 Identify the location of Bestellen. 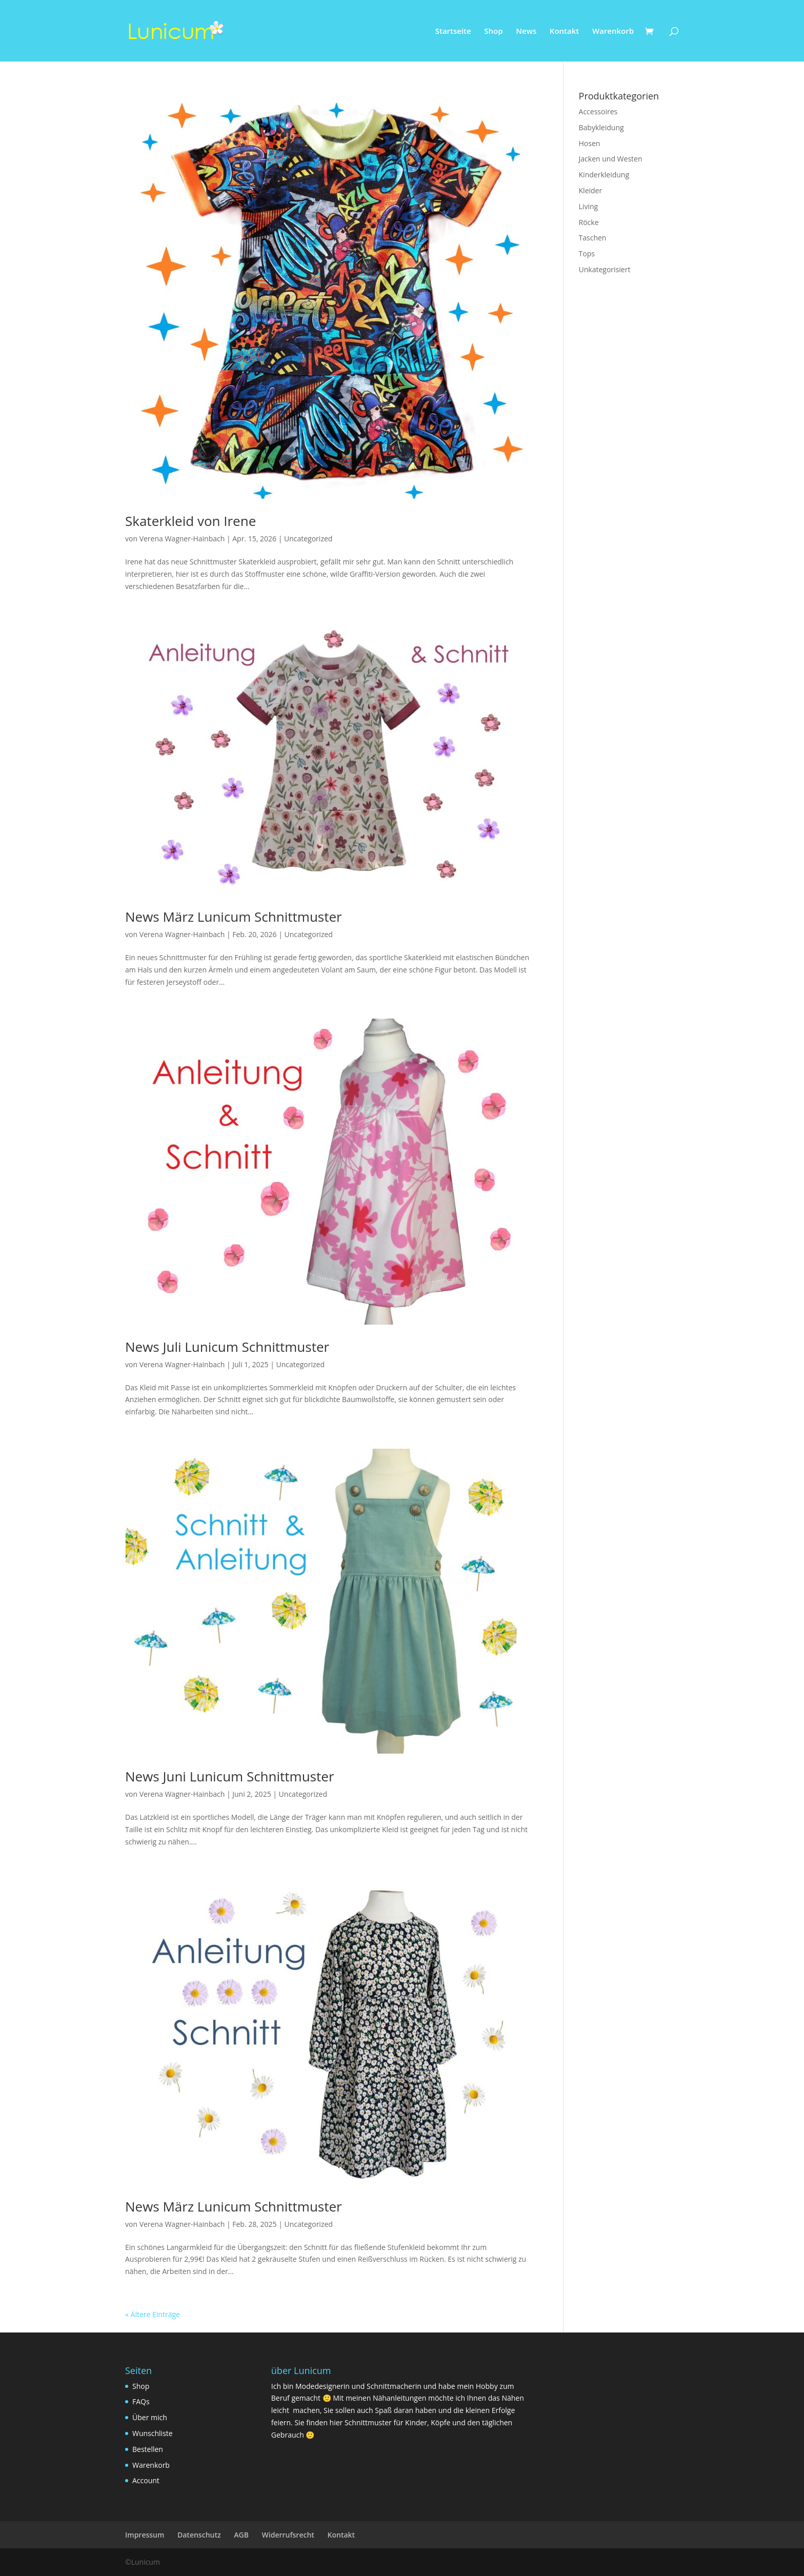
(147, 2449).